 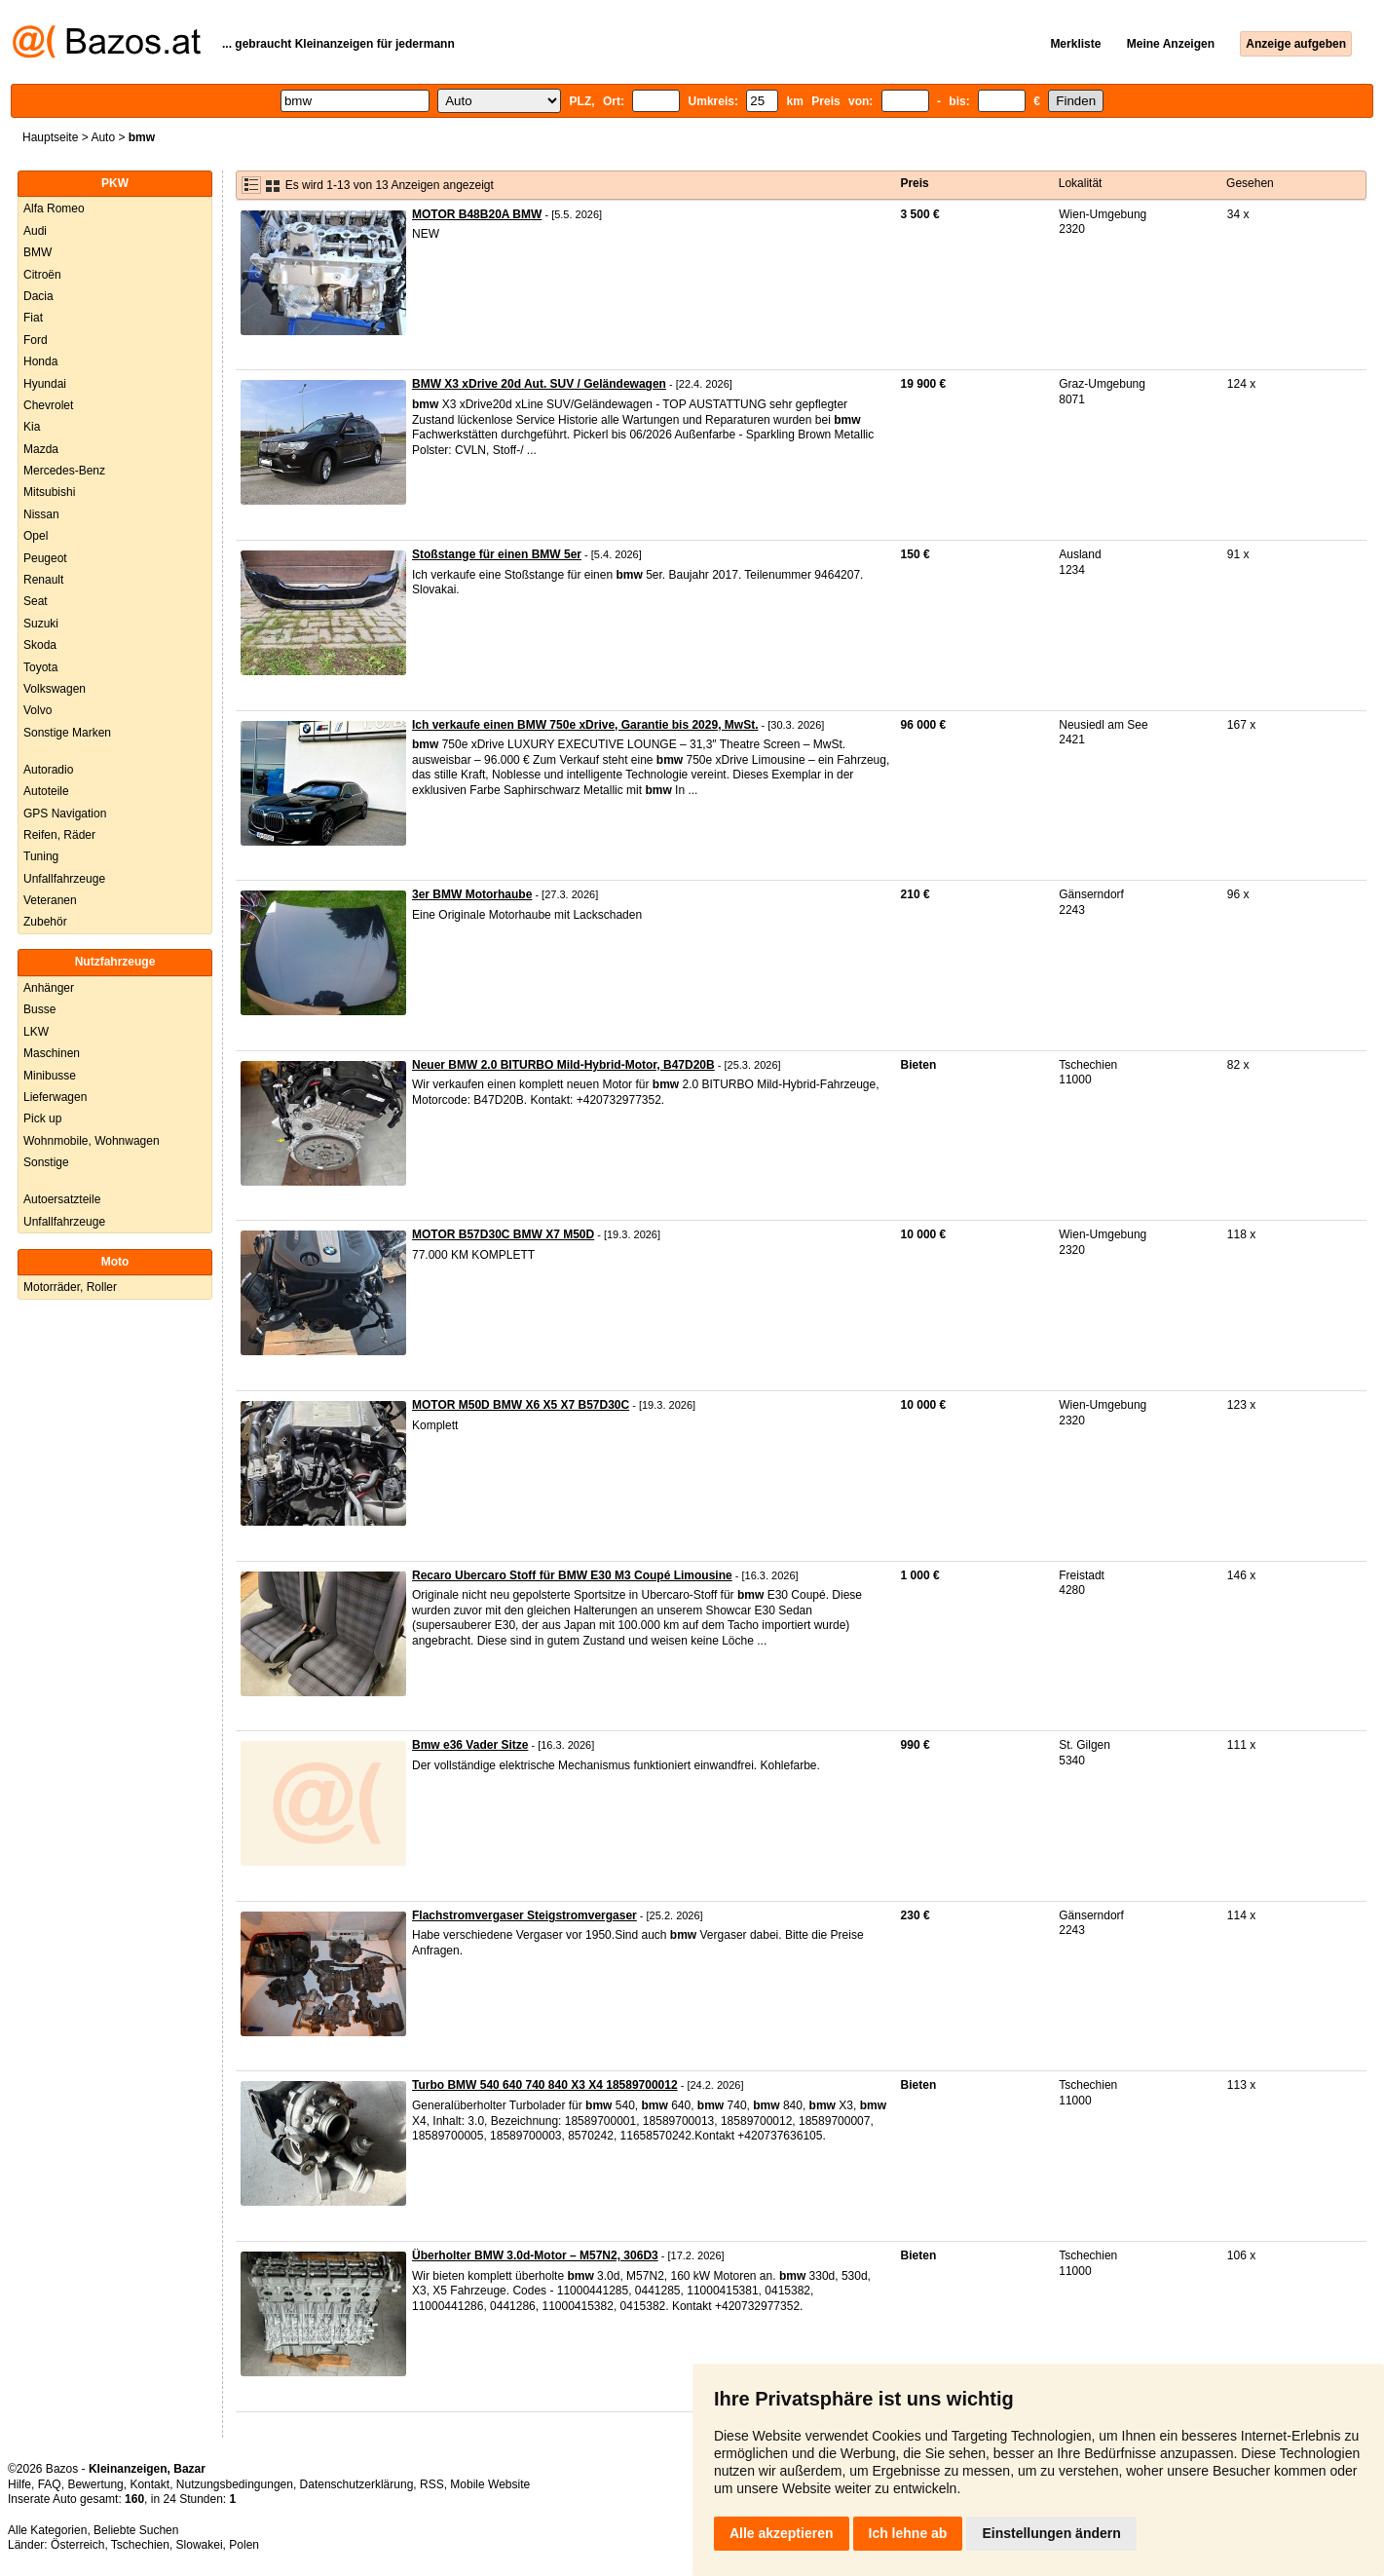 I want to click on Mazda, so click(x=40, y=449).